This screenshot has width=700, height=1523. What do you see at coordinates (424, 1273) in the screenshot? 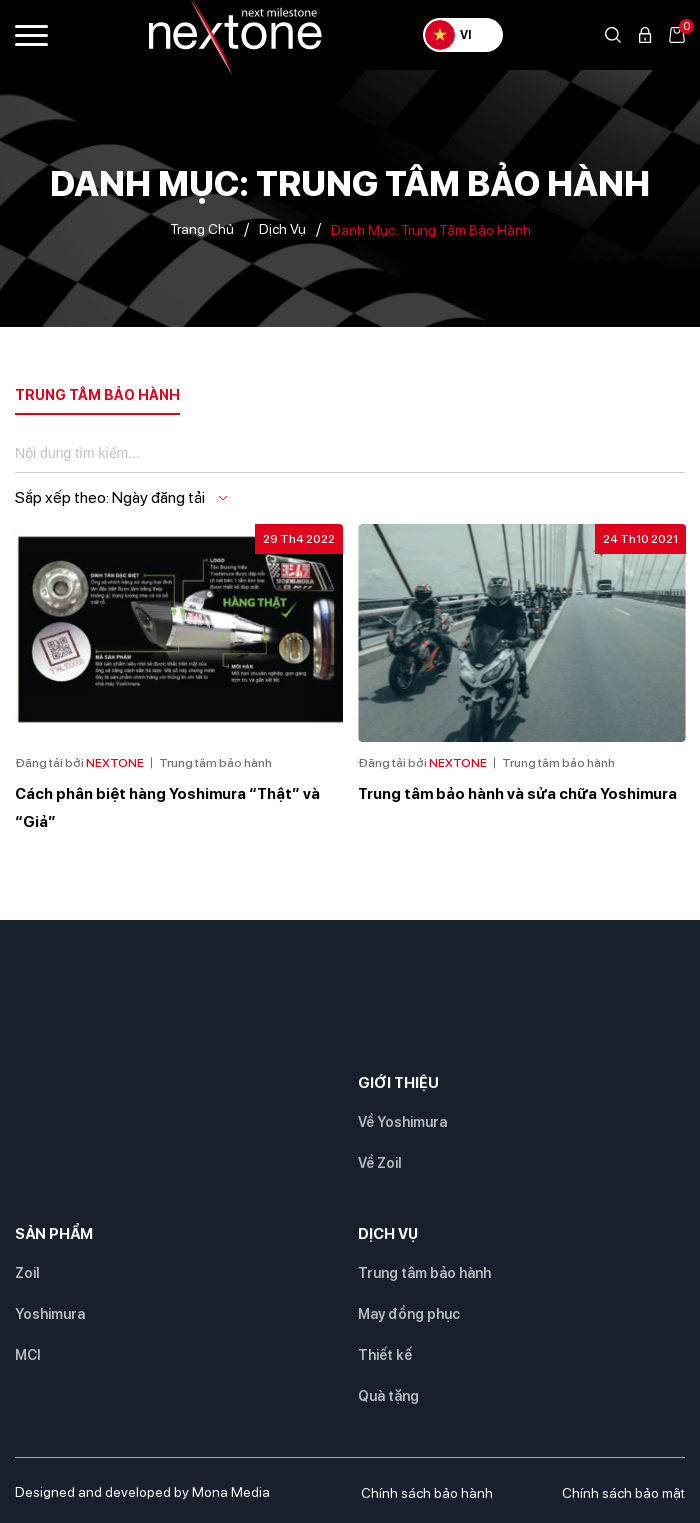
I see `Trung tâm bảo hành` at bounding box center [424, 1273].